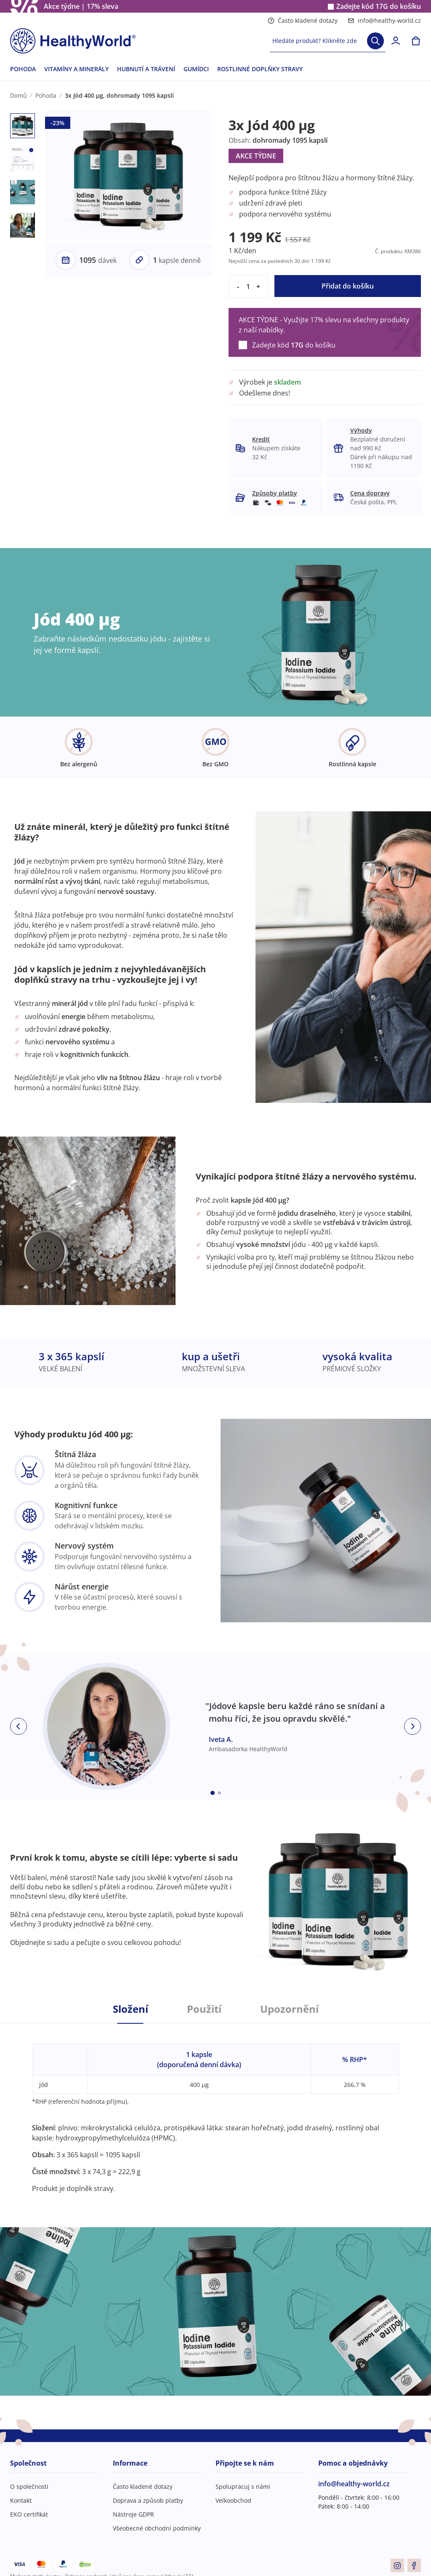 This screenshot has width=431, height=2576. What do you see at coordinates (212, 1793) in the screenshot?
I see `[Embla dot]` at bounding box center [212, 1793].